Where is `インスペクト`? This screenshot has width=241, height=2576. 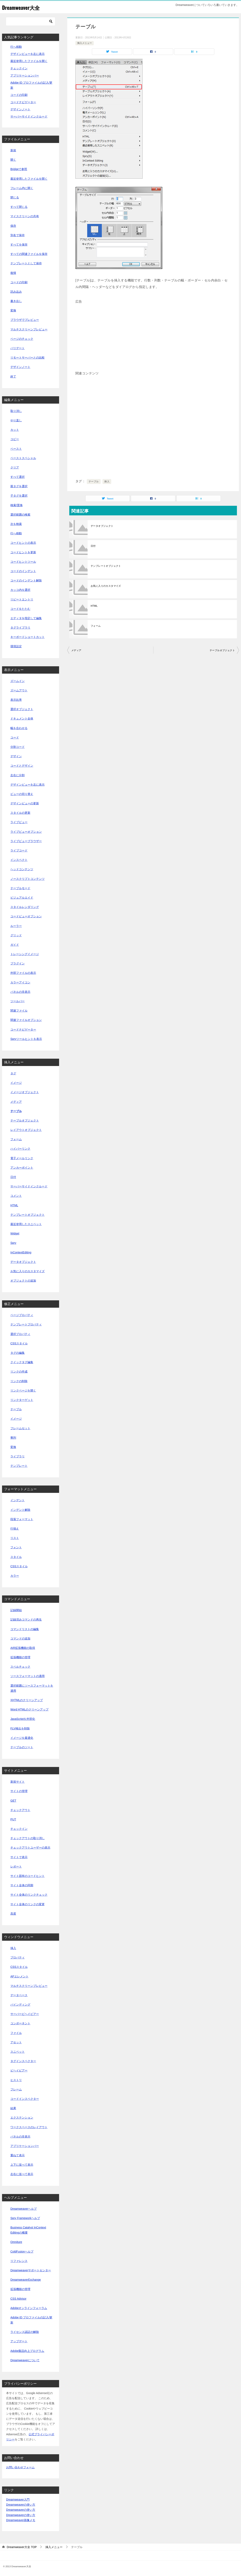 インスペクト is located at coordinates (19, 859).